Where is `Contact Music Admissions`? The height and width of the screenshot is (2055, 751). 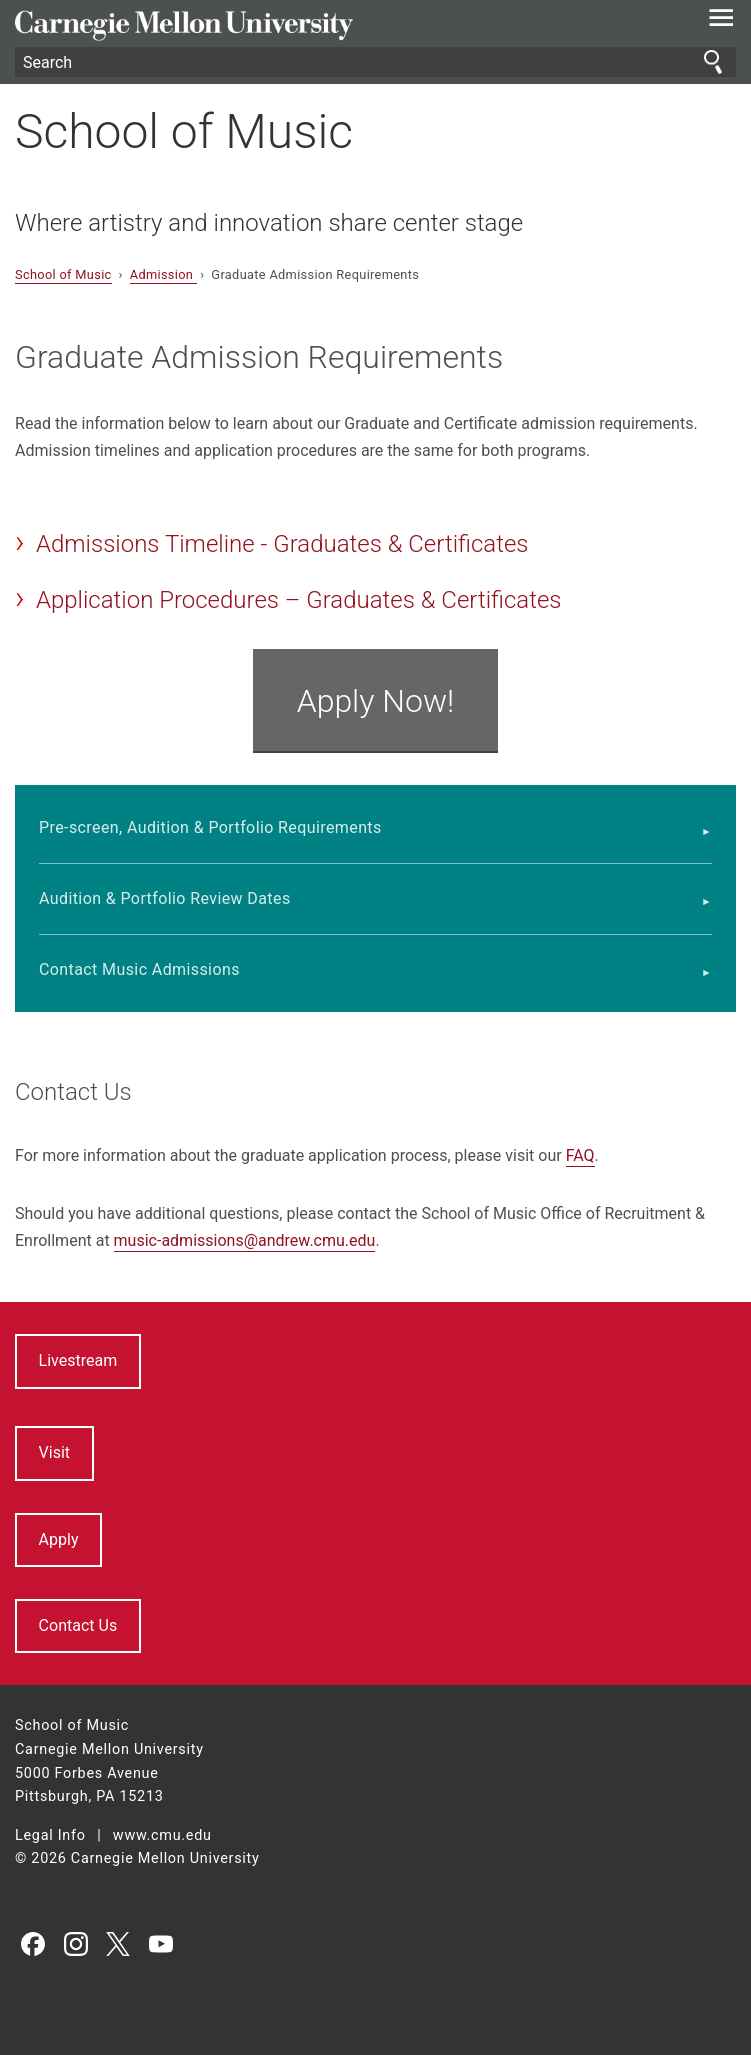 Contact Music Admissions is located at coordinates (139, 969).